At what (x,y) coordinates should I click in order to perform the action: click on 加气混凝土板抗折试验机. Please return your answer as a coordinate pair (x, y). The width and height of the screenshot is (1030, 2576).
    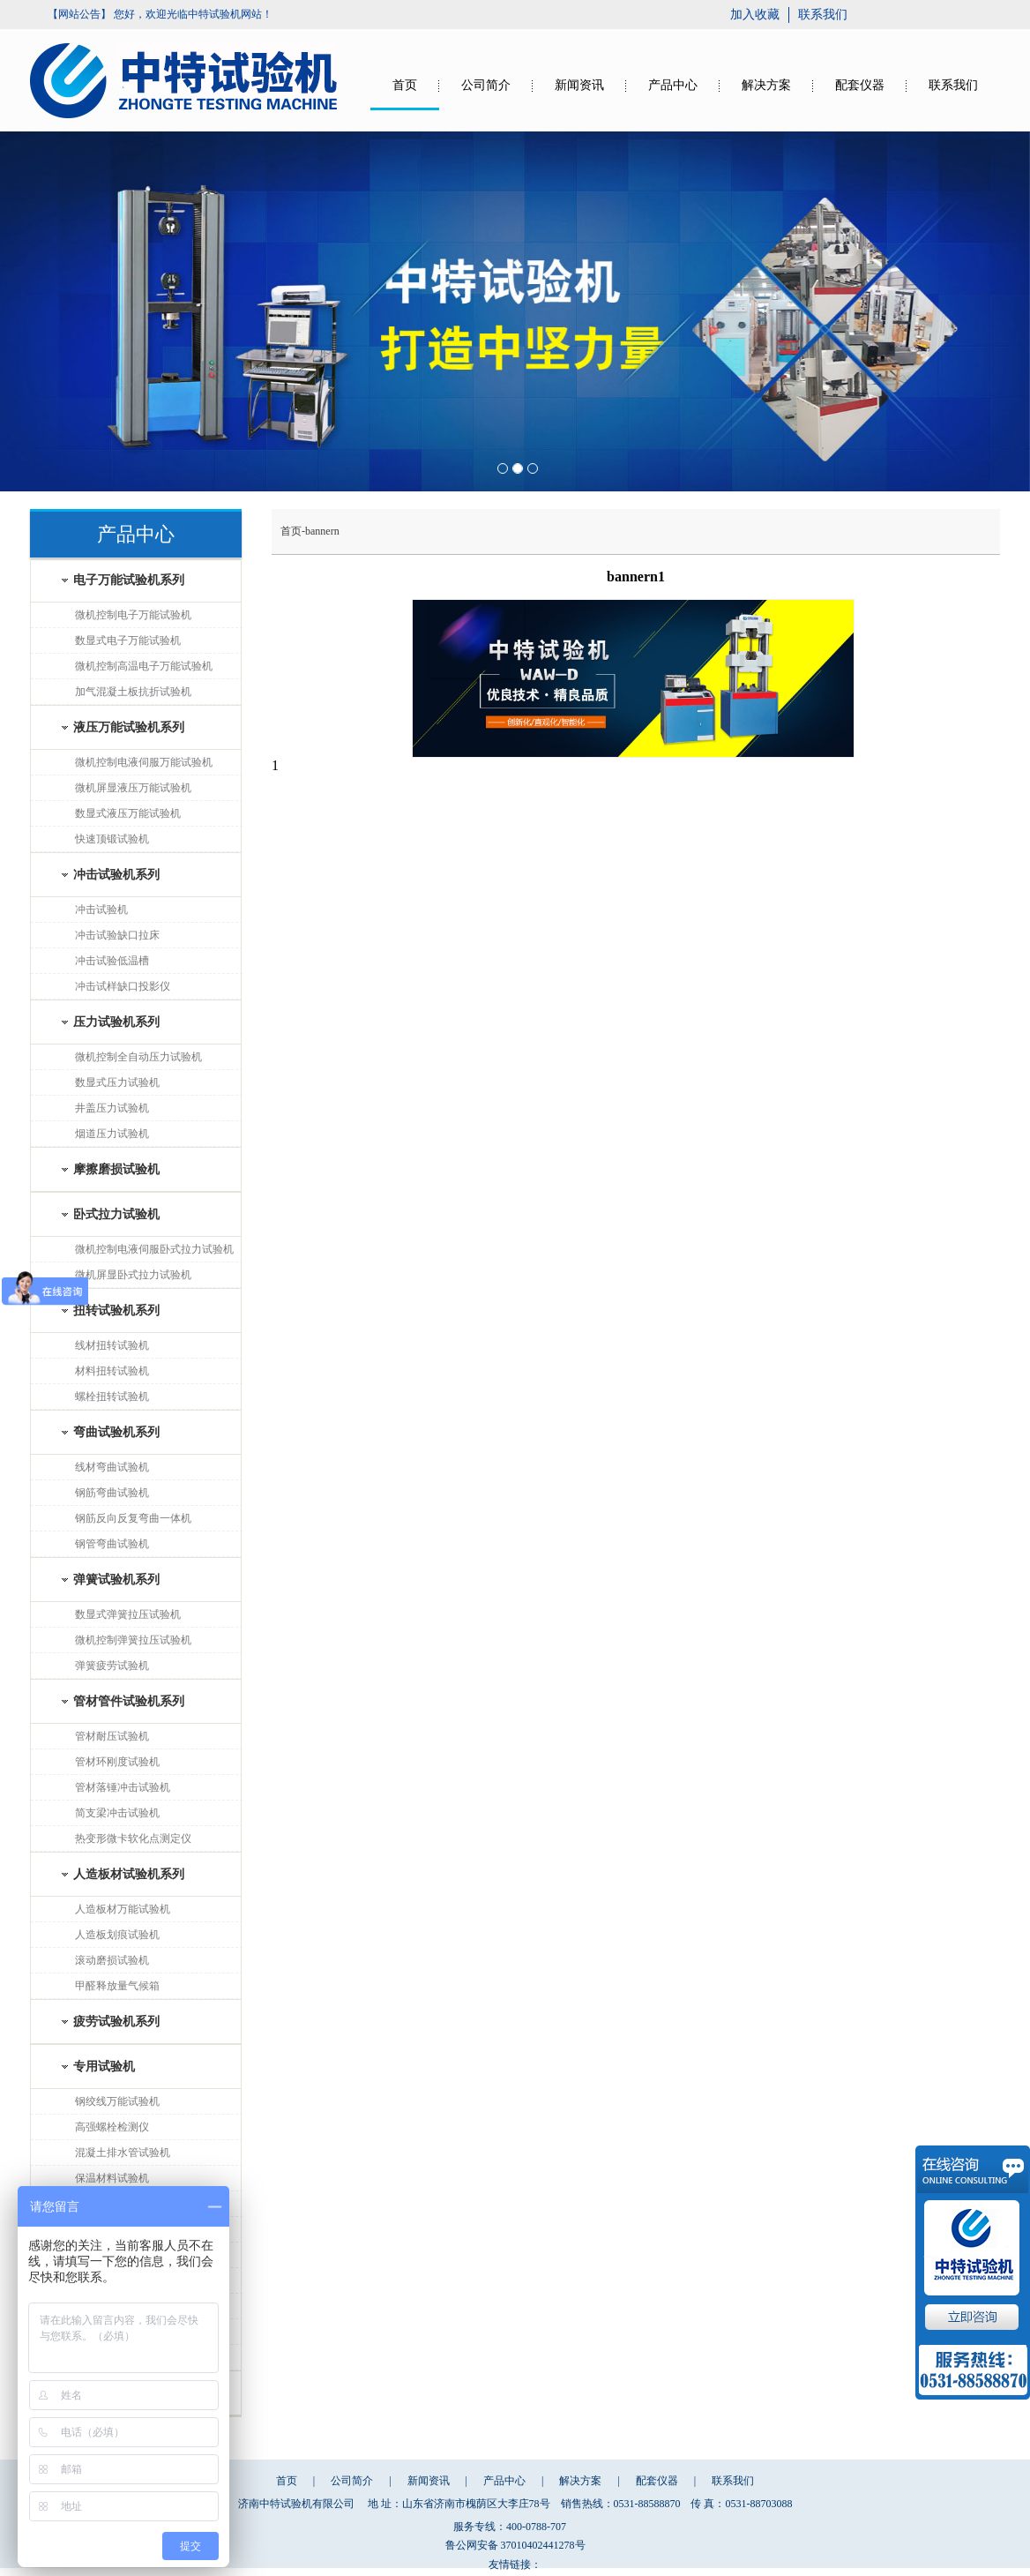
    Looking at the image, I should click on (133, 691).